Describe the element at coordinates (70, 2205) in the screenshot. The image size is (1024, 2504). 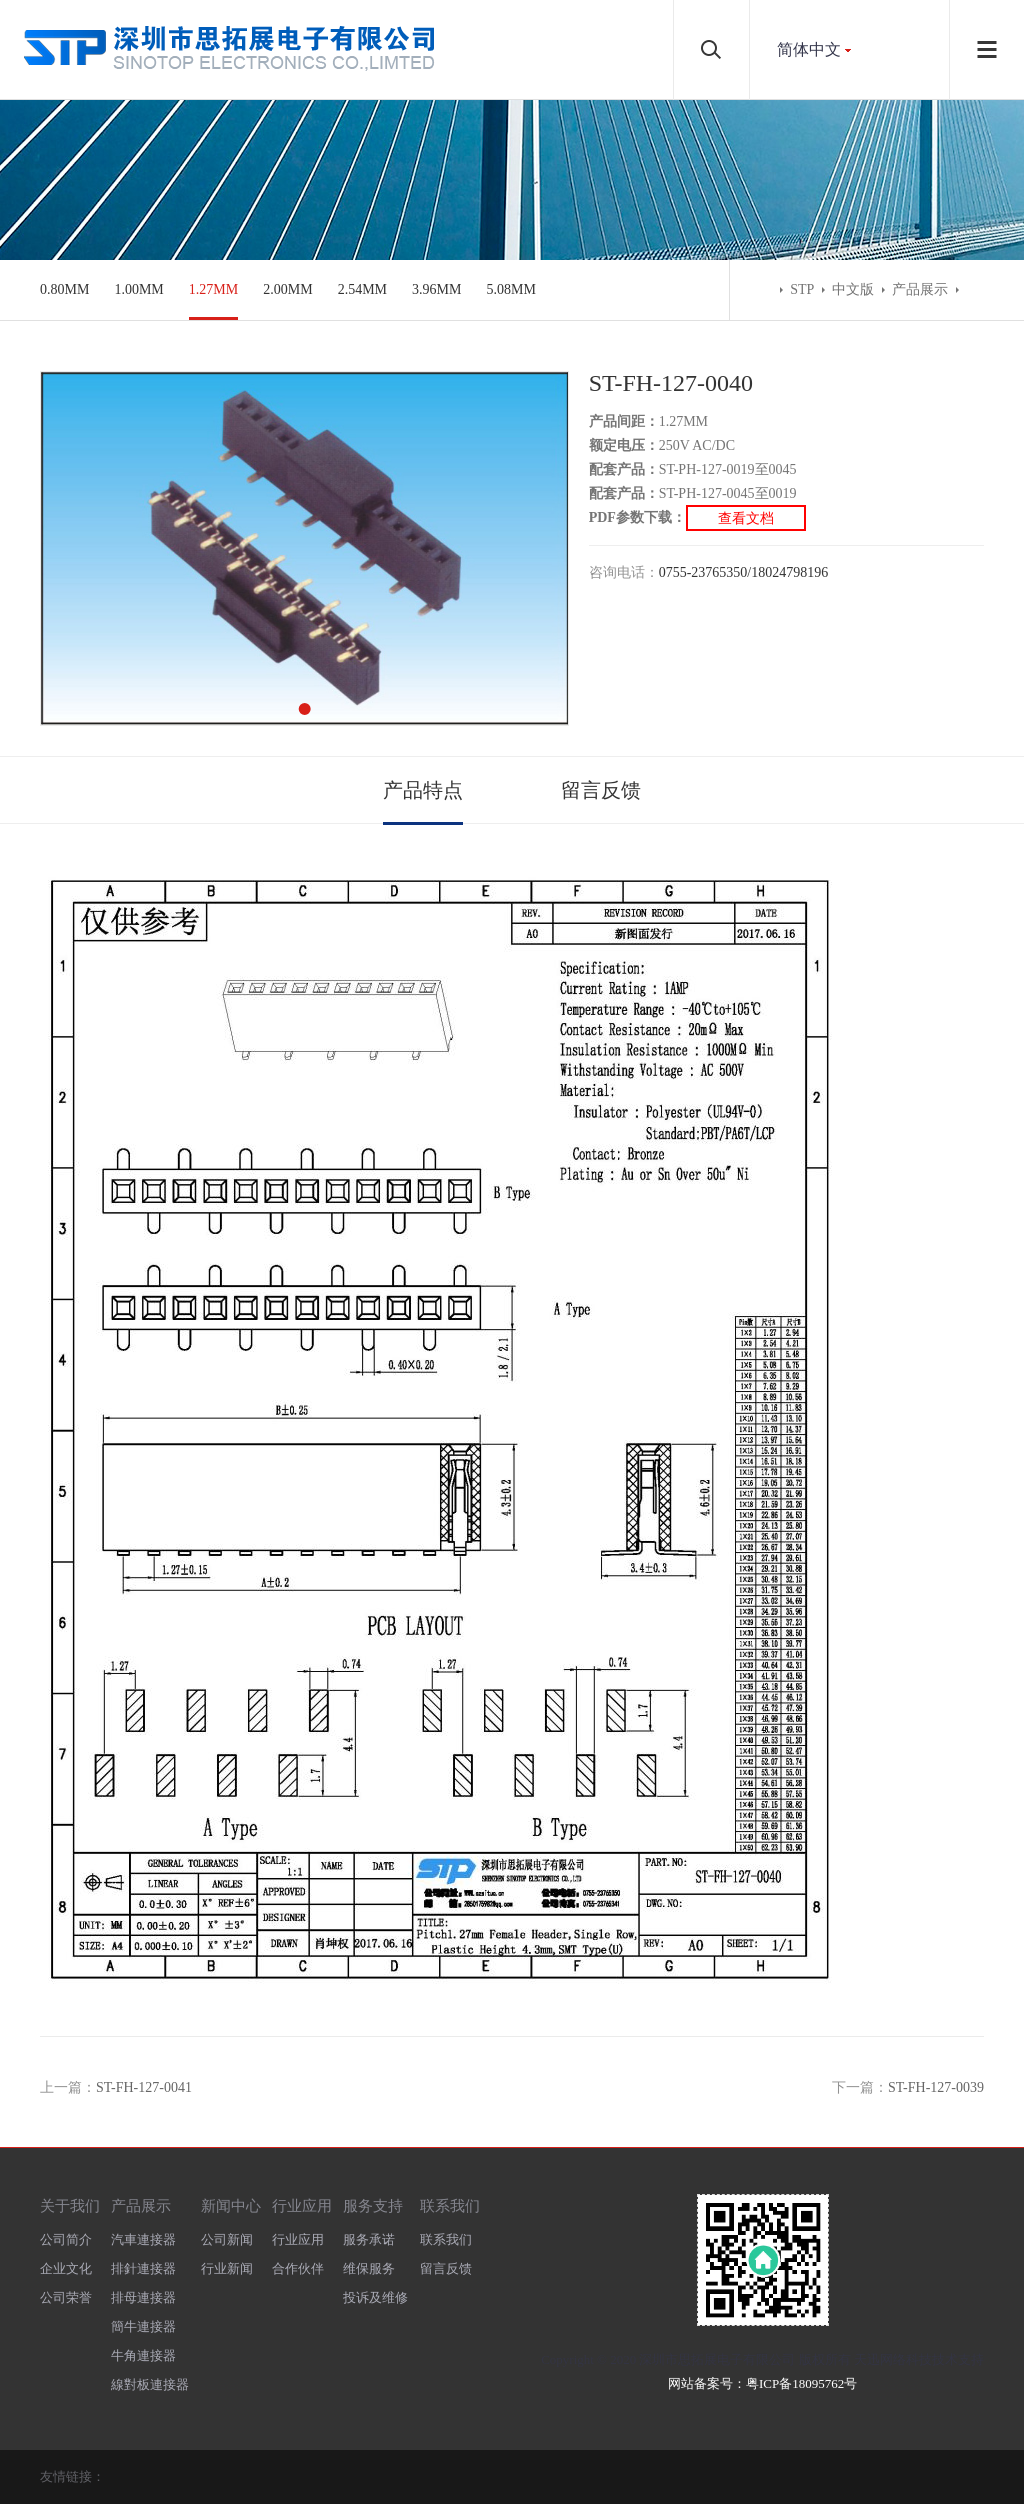
I see `关于我们` at that location.